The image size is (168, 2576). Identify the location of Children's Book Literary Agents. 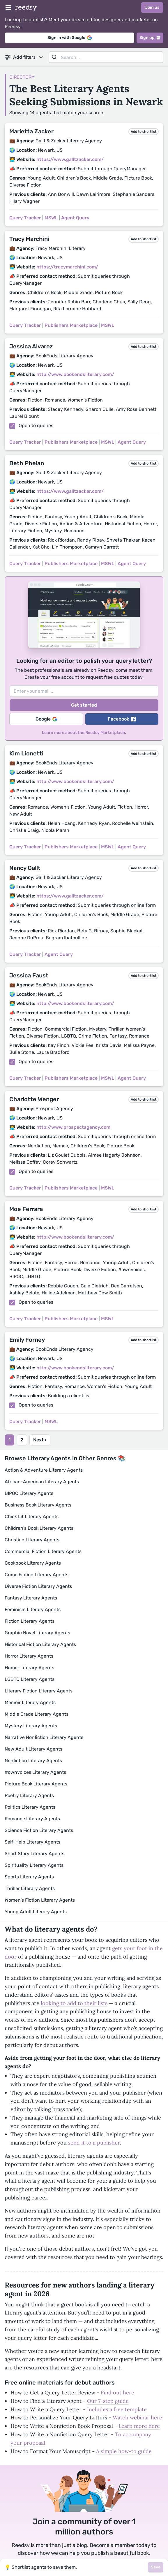
(39, 1528).